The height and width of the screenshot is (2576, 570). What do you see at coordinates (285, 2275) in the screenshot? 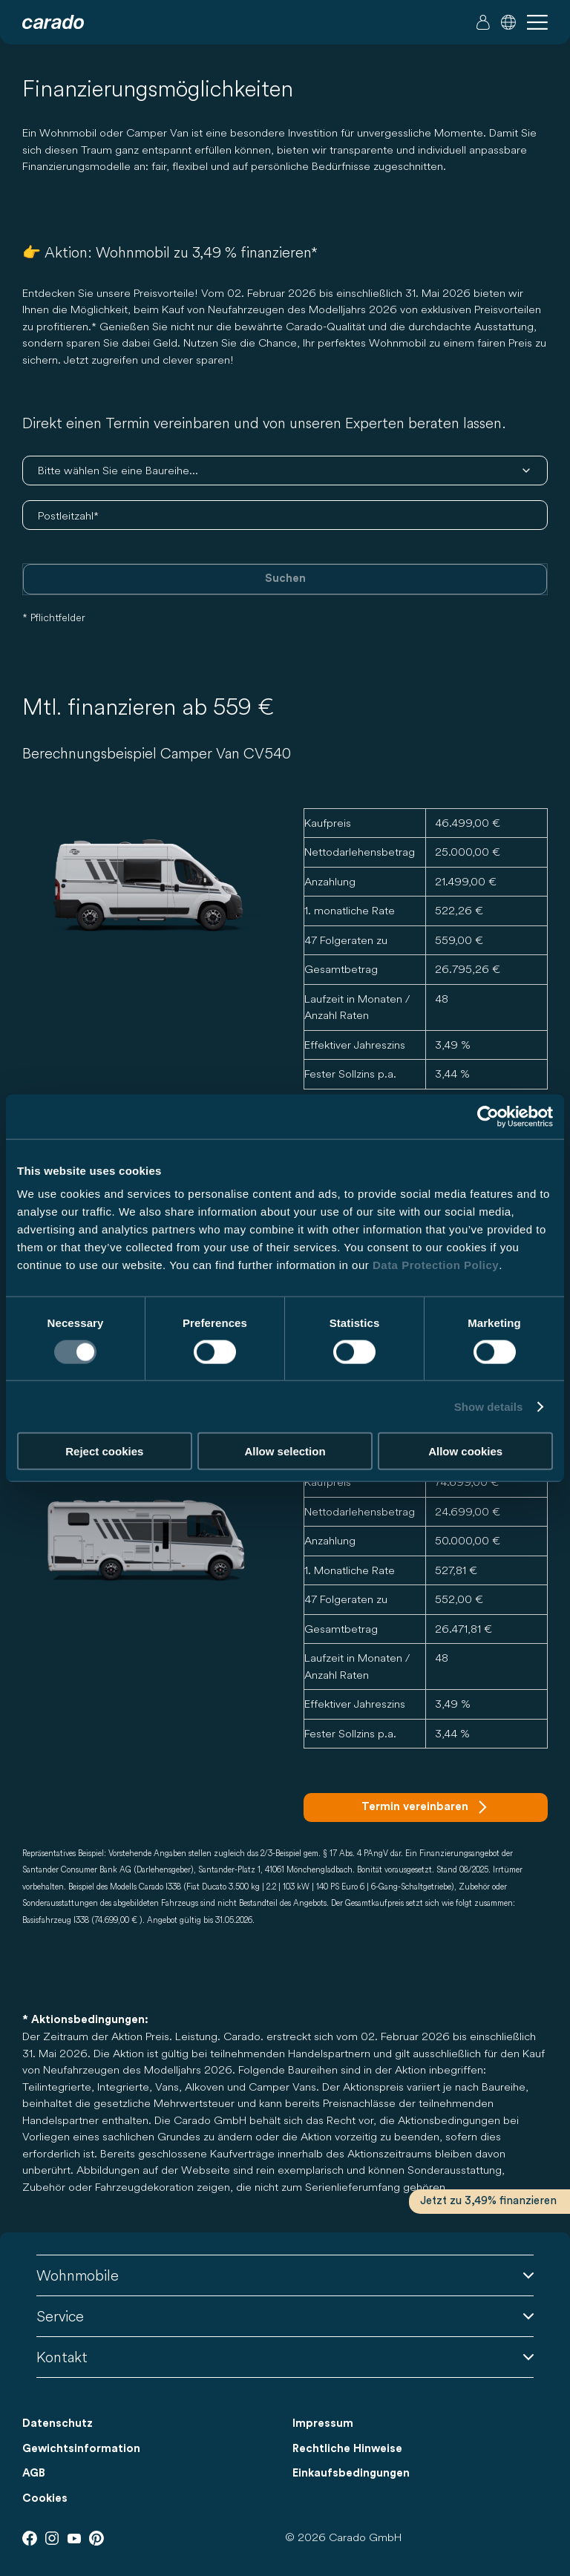
I see `Wohnmobile [button]` at bounding box center [285, 2275].